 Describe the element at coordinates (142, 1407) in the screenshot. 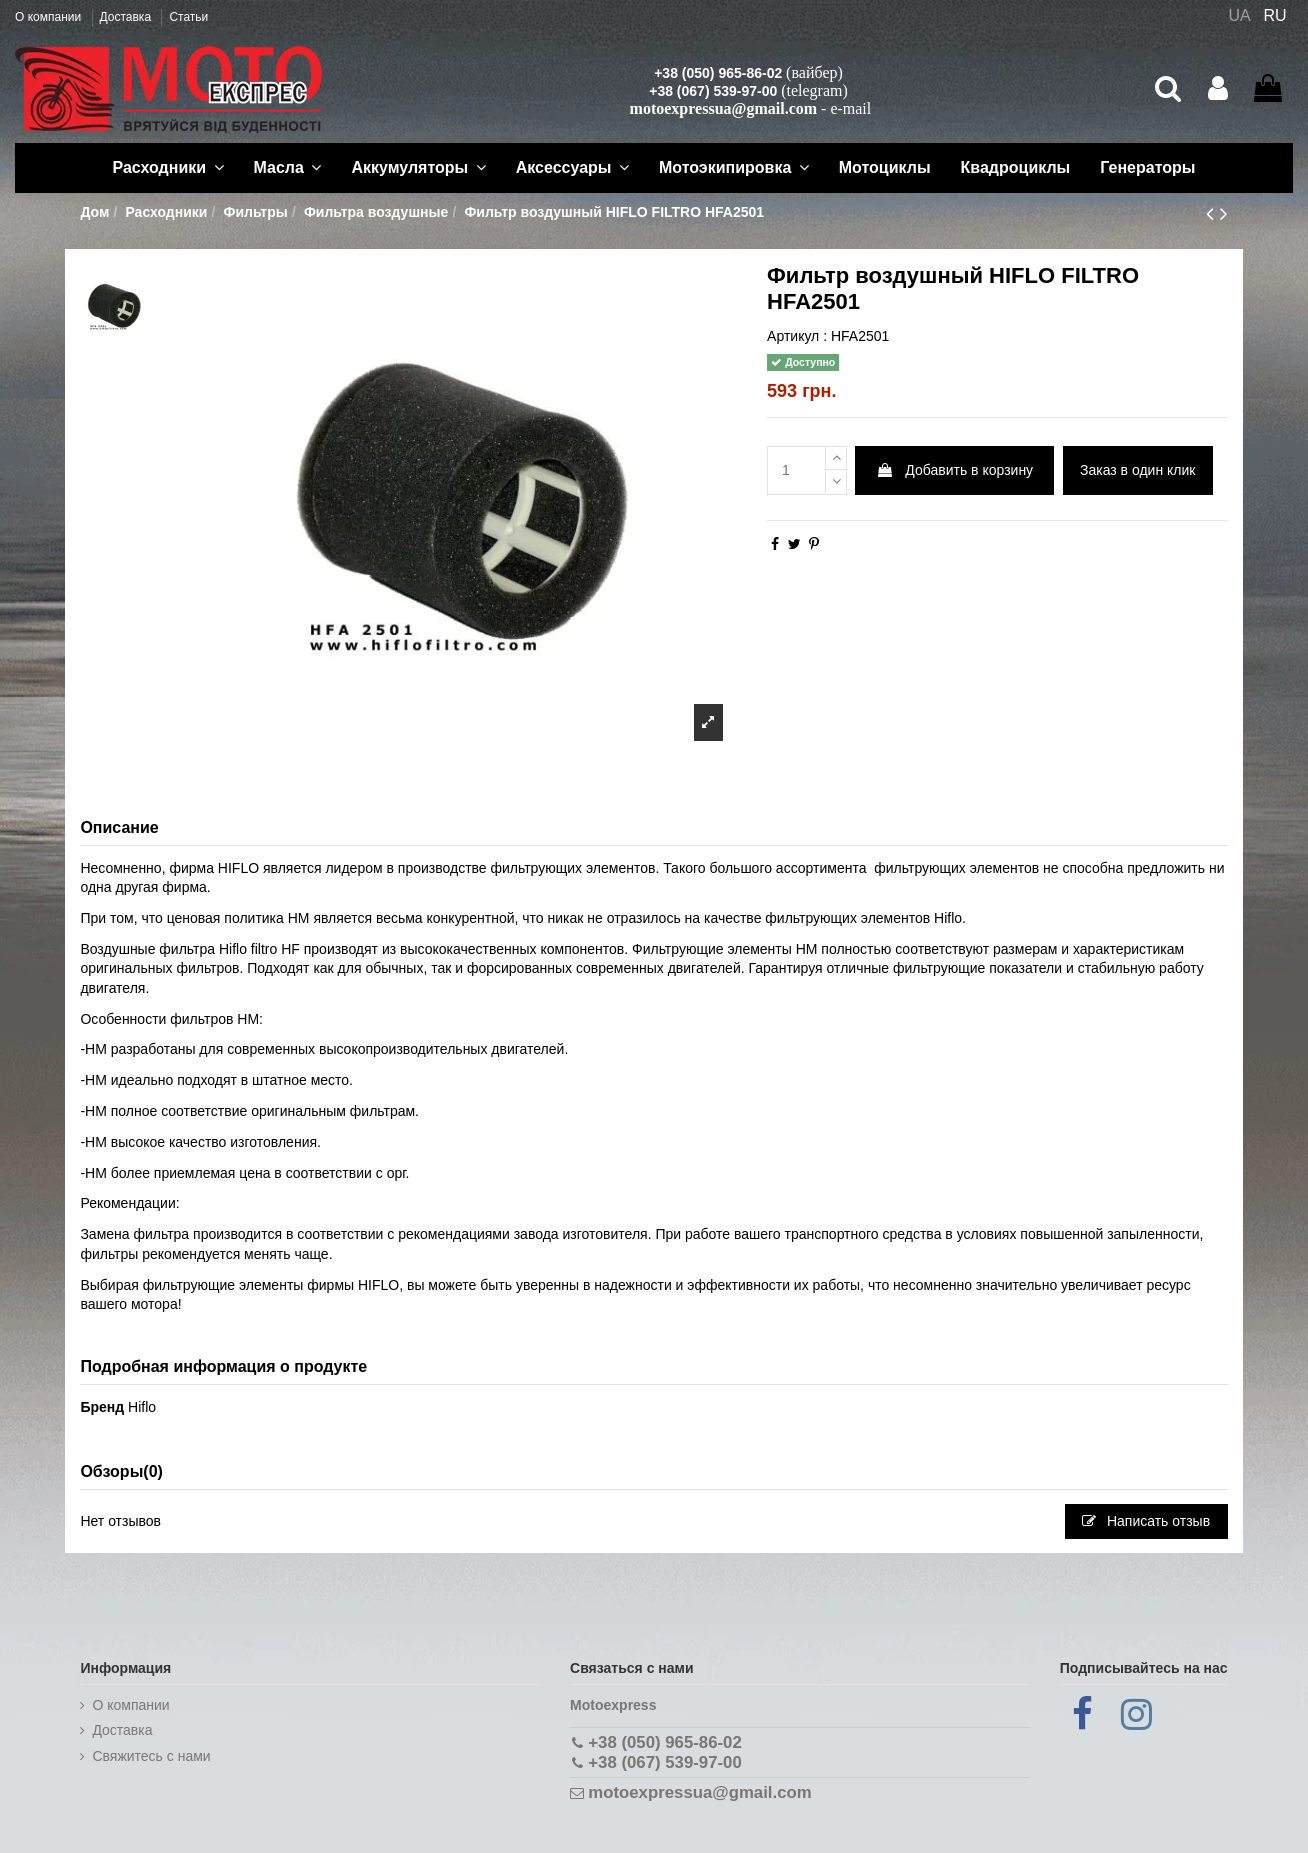

I see `Hiflo` at that location.